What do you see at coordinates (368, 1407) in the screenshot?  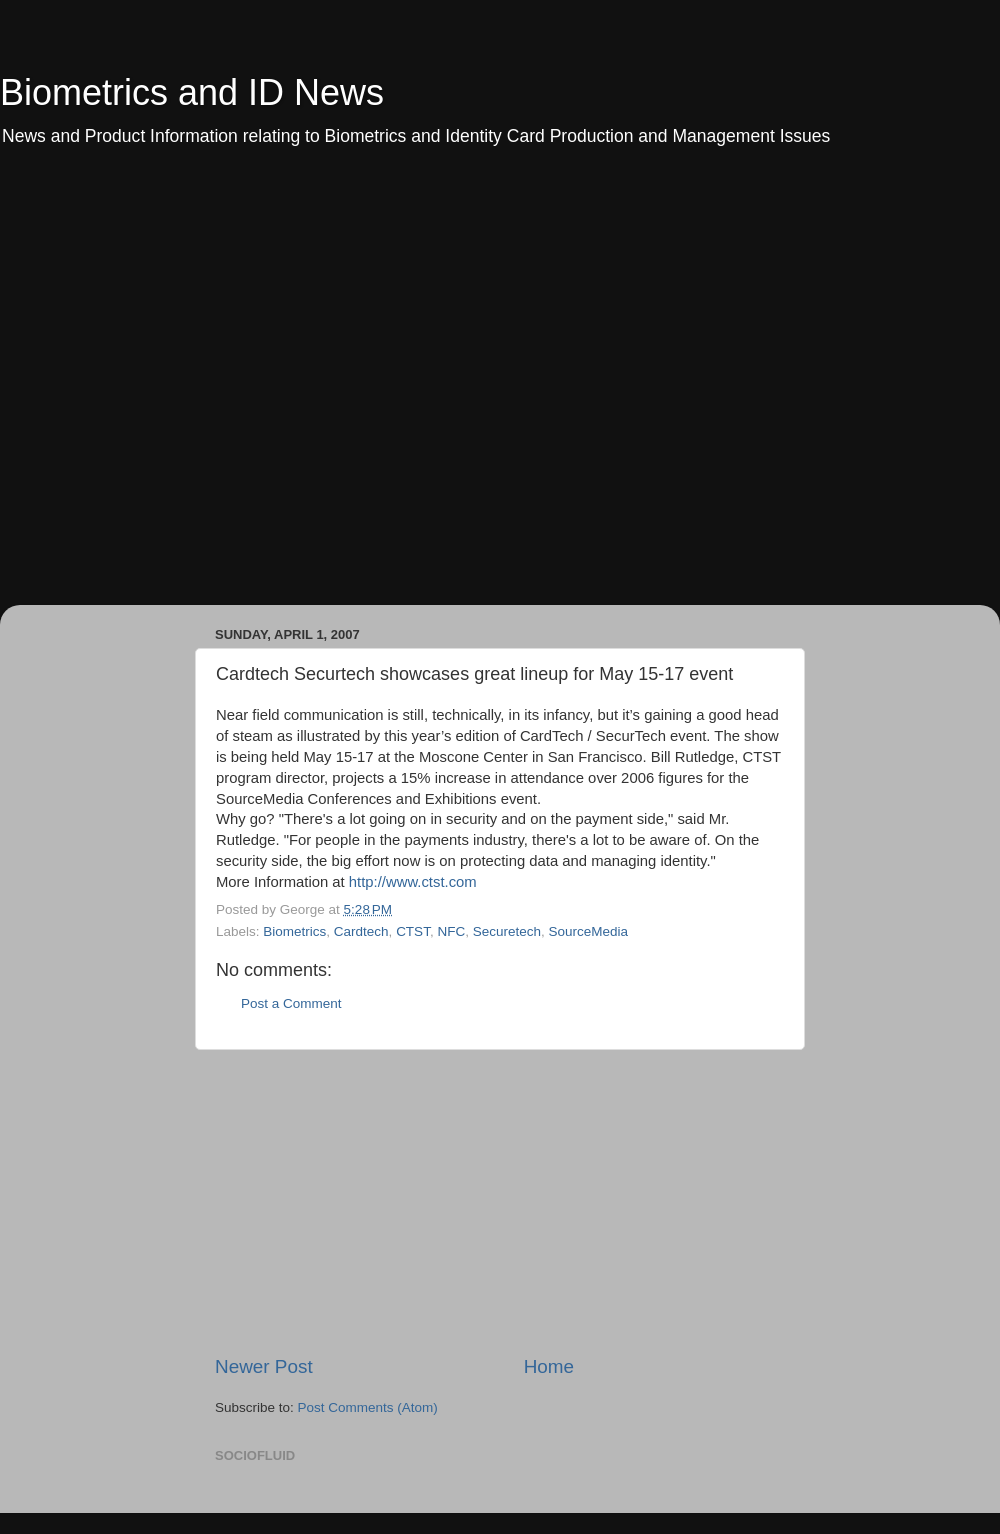 I see `Post Comments (Atom)` at bounding box center [368, 1407].